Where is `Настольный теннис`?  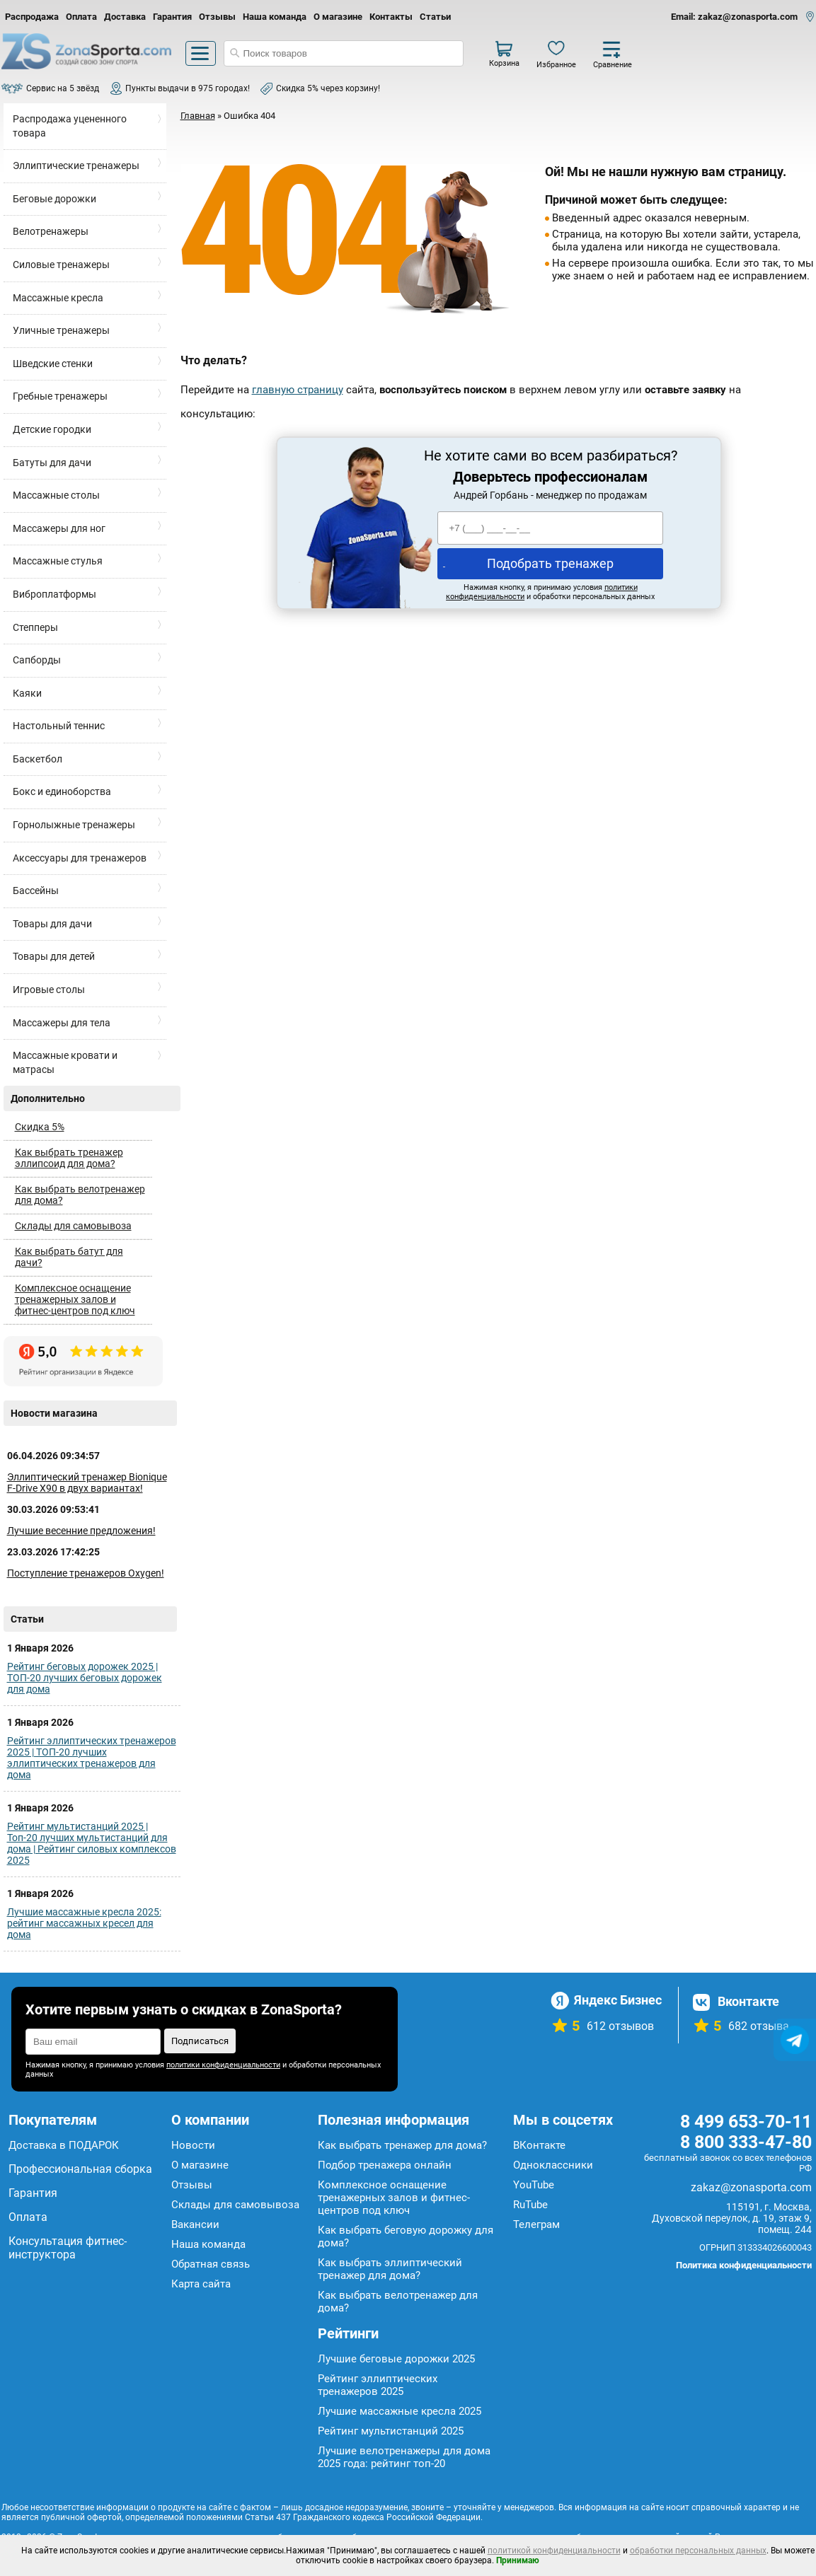
Настольный теннис is located at coordinates (59, 725).